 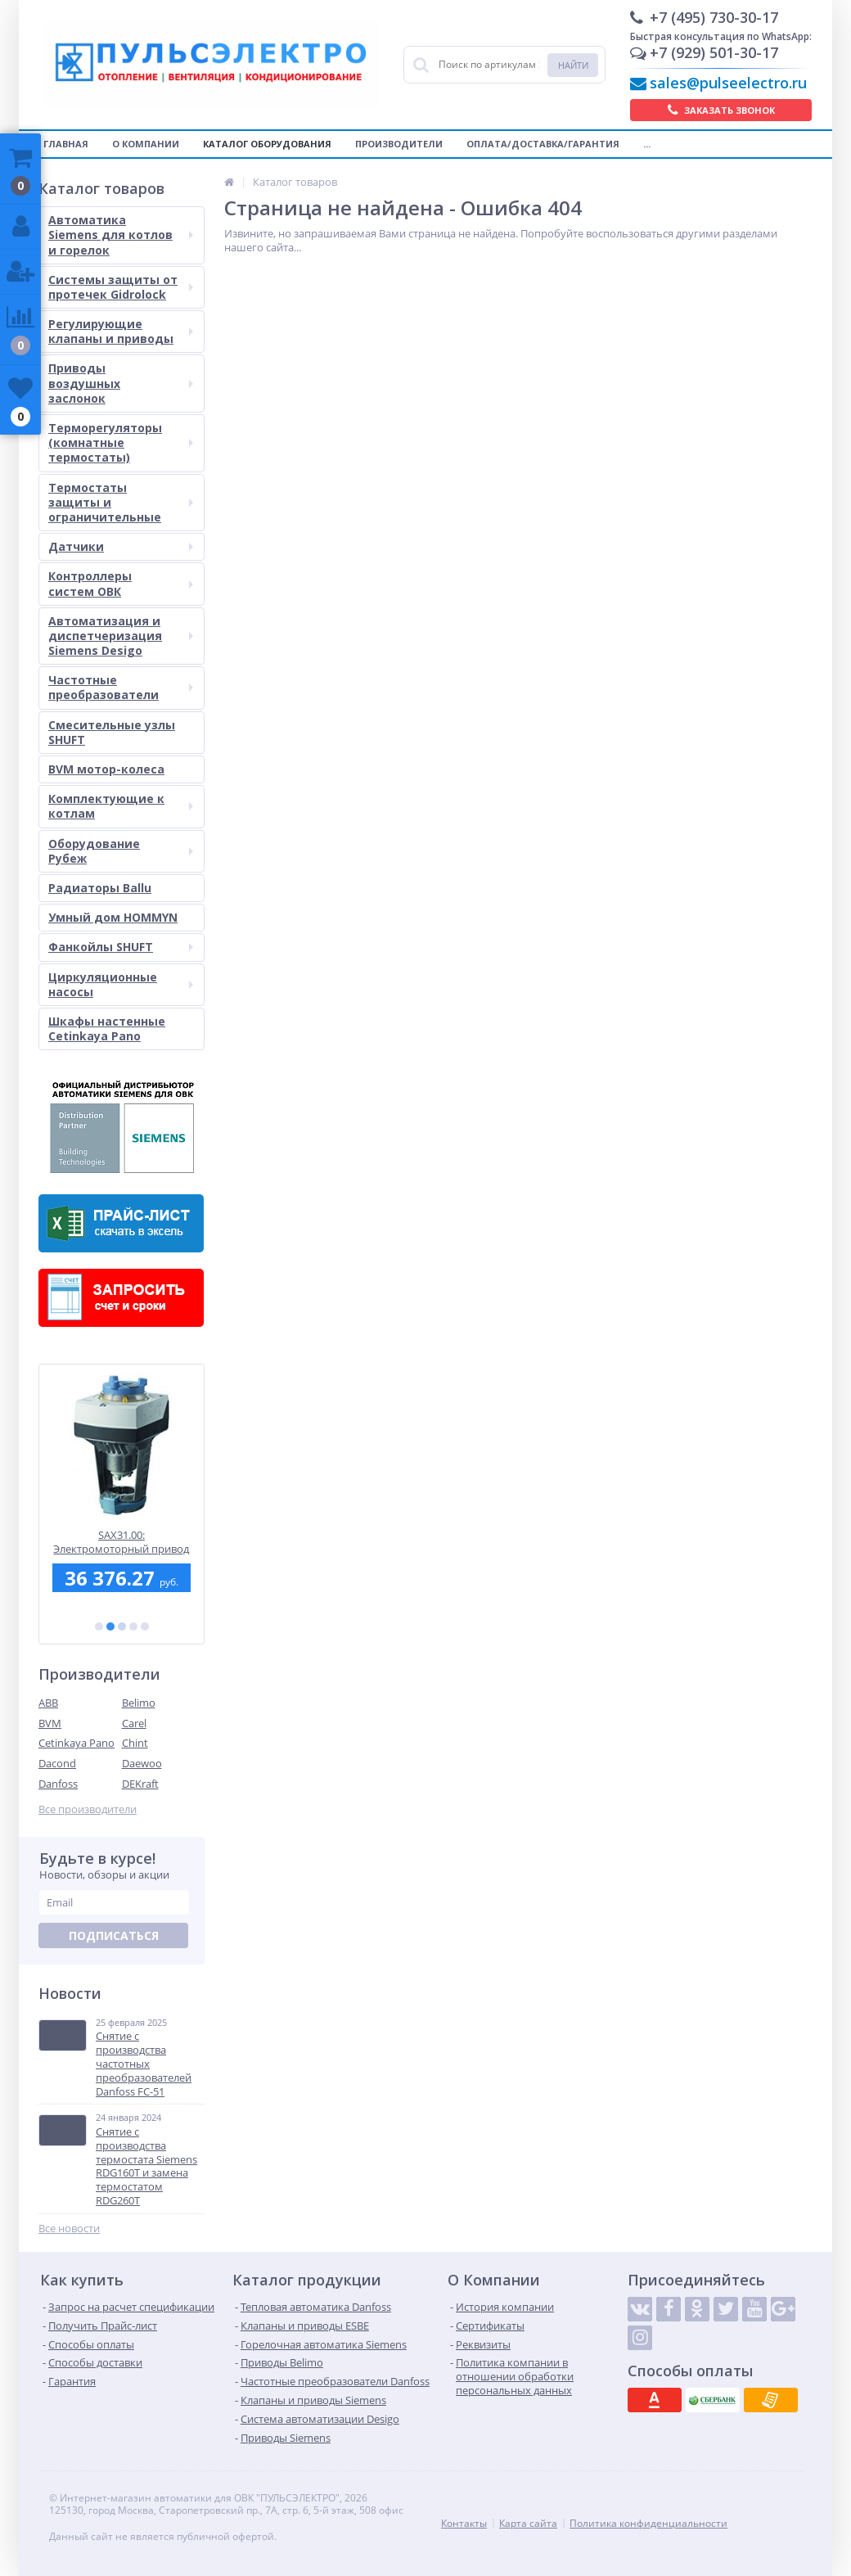 What do you see at coordinates (120, 984) in the screenshot?
I see `Циркуляционные насосы` at bounding box center [120, 984].